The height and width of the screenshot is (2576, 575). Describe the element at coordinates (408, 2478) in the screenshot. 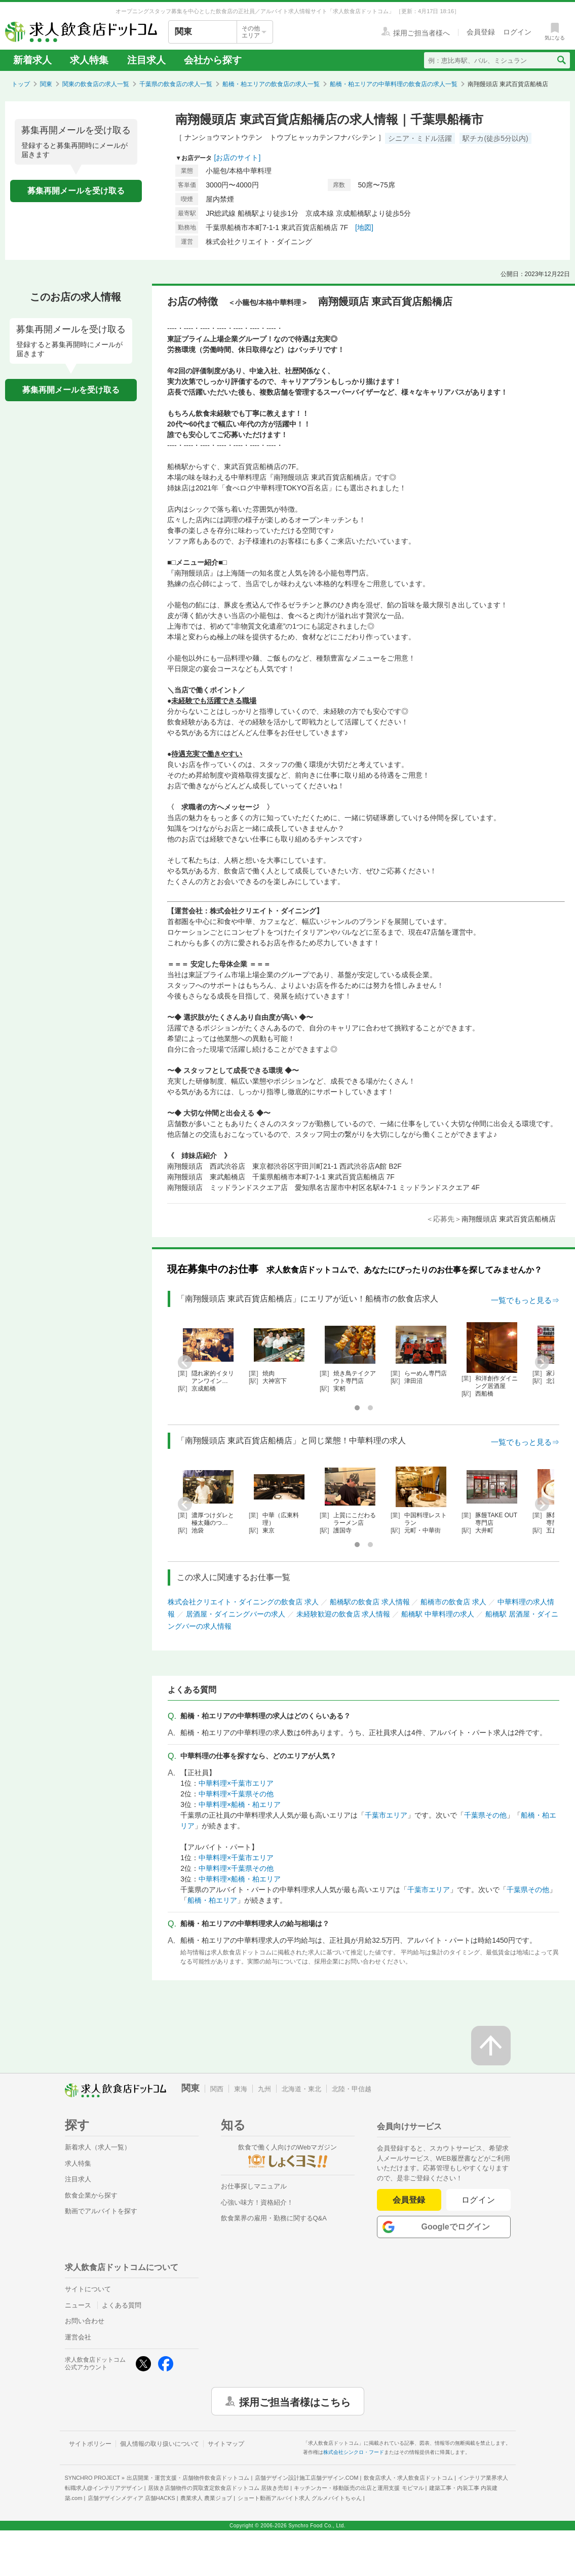

I see `飲食店求人・` at that location.